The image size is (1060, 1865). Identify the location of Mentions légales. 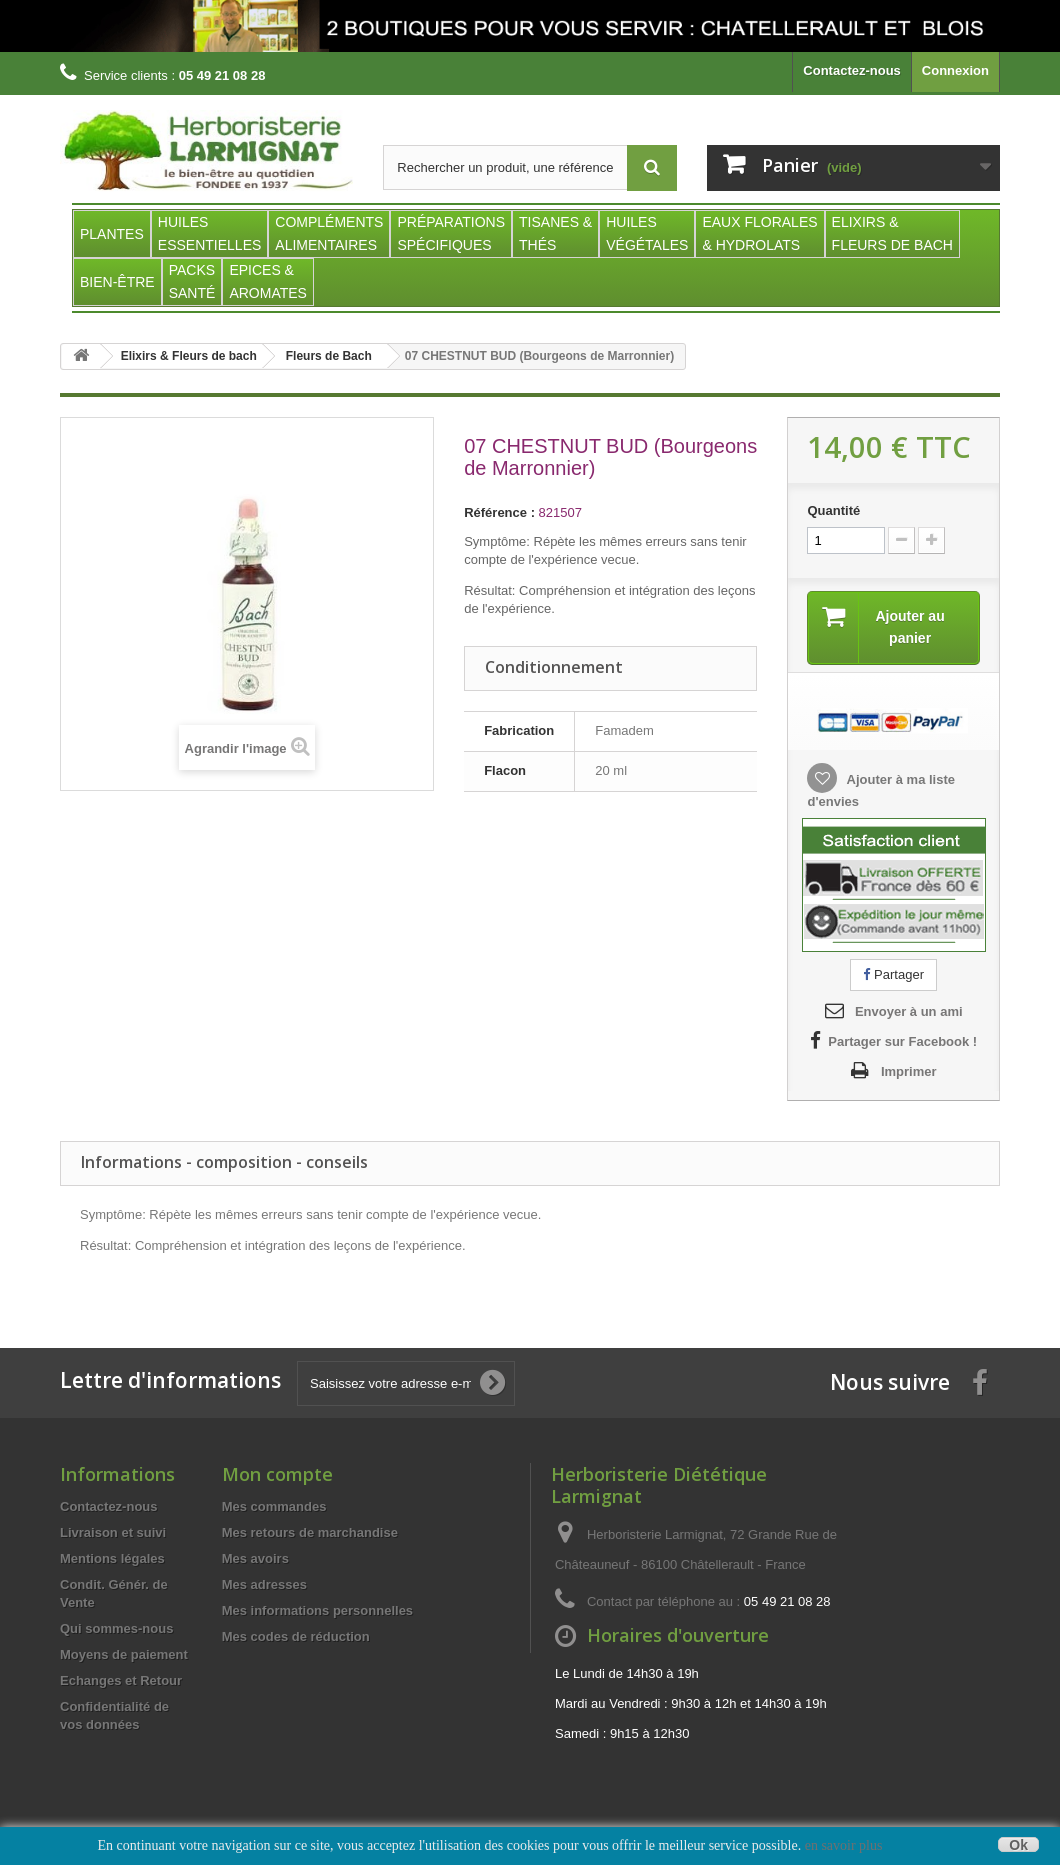
(112, 1558).